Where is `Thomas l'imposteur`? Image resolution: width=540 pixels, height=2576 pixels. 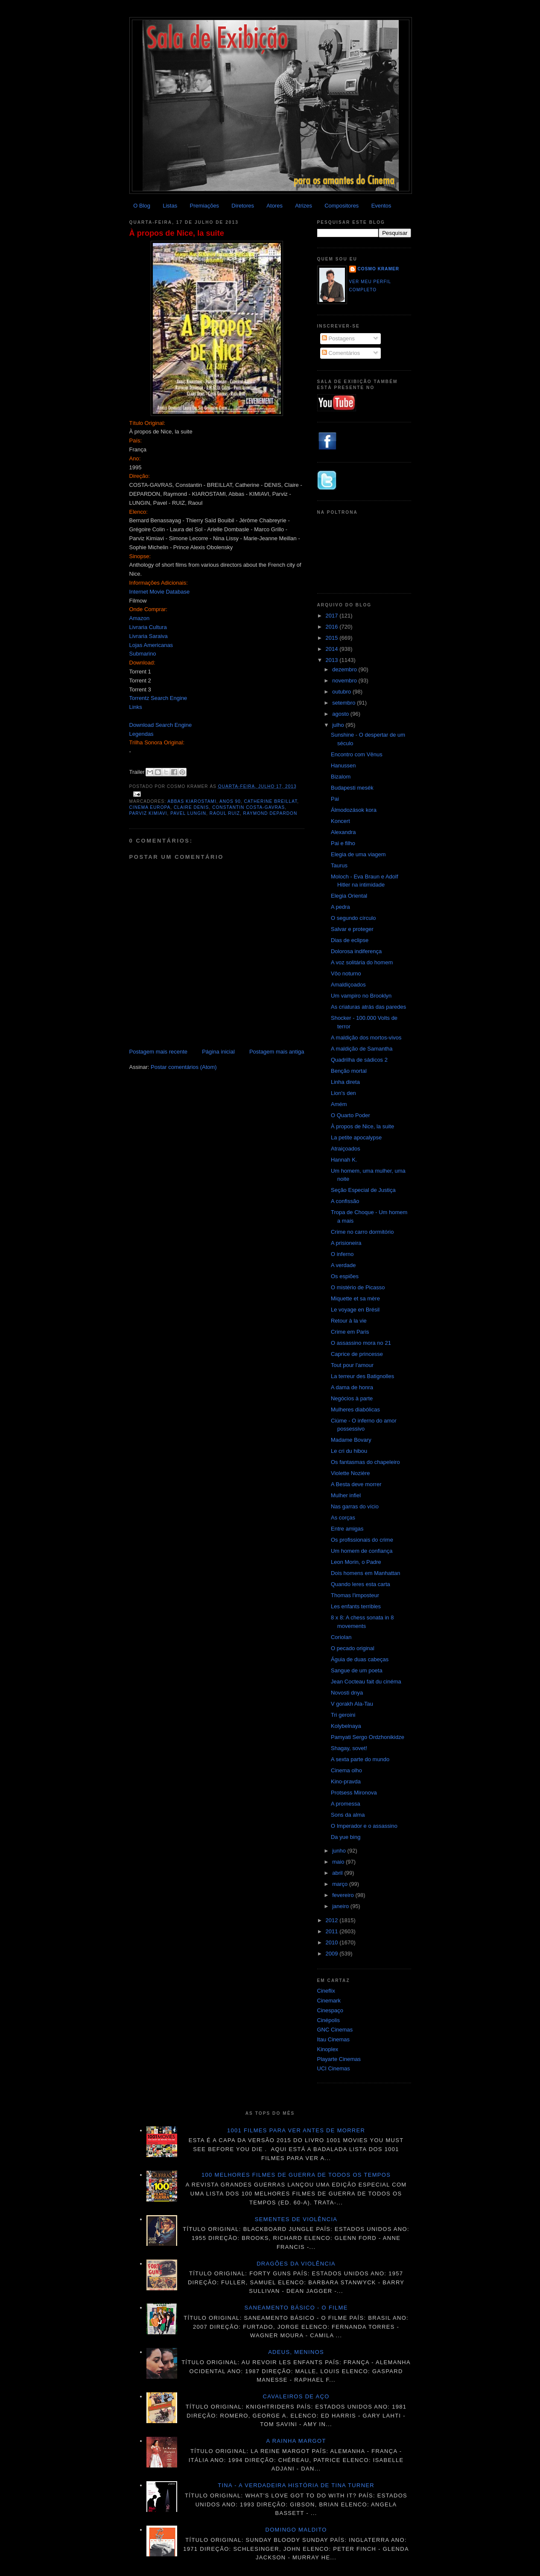
Thomas l'imposteur is located at coordinates (355, 1595).